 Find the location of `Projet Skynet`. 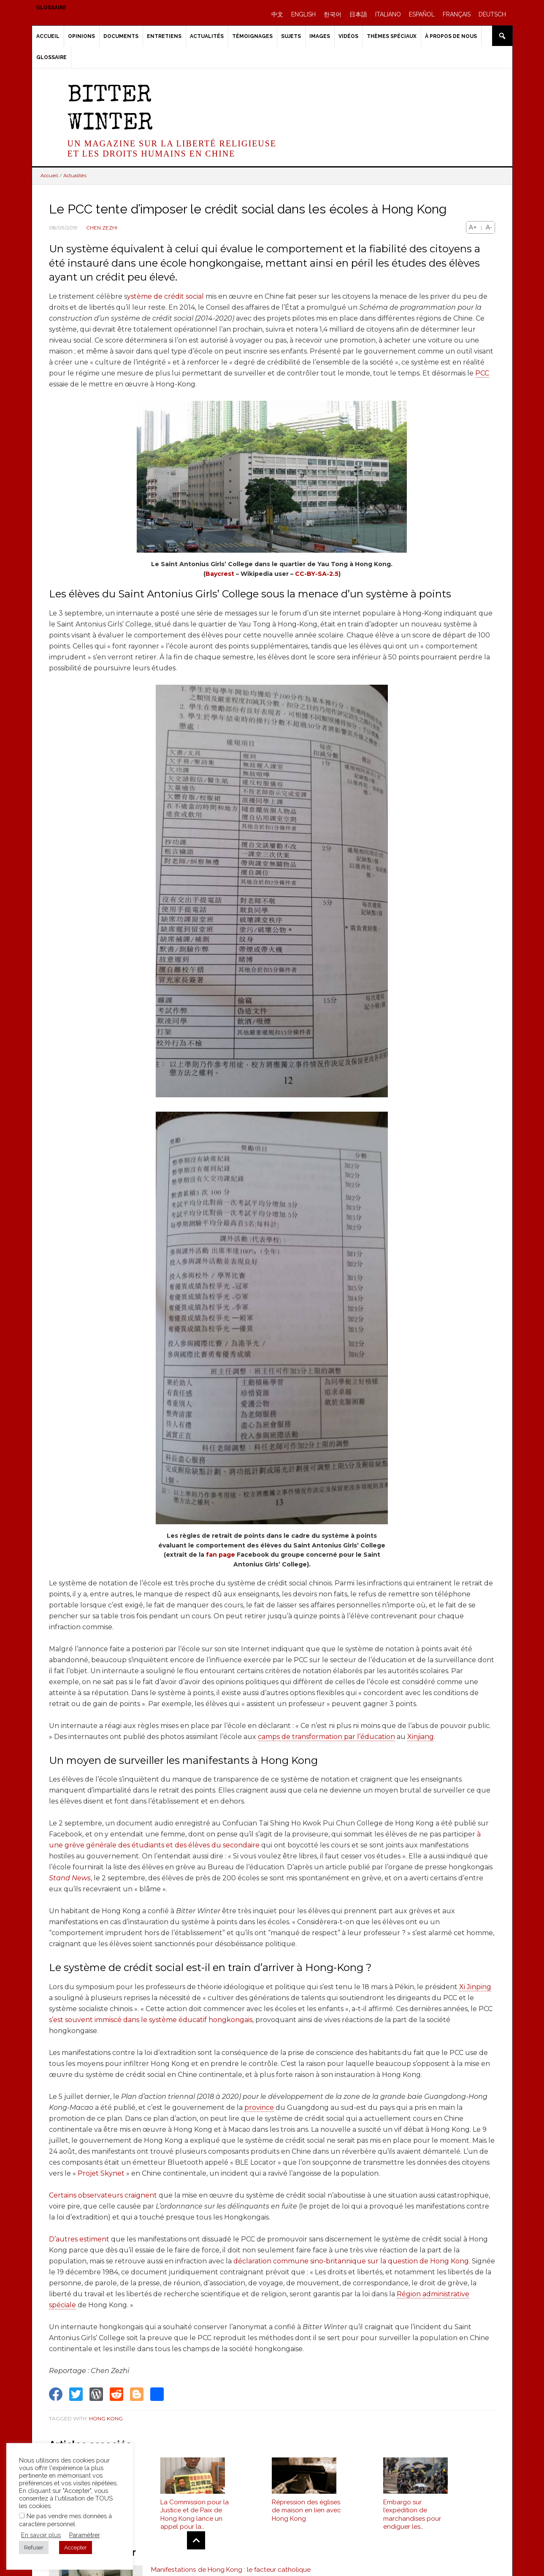

Projet Skynet is located at coordinates (101, 2173).